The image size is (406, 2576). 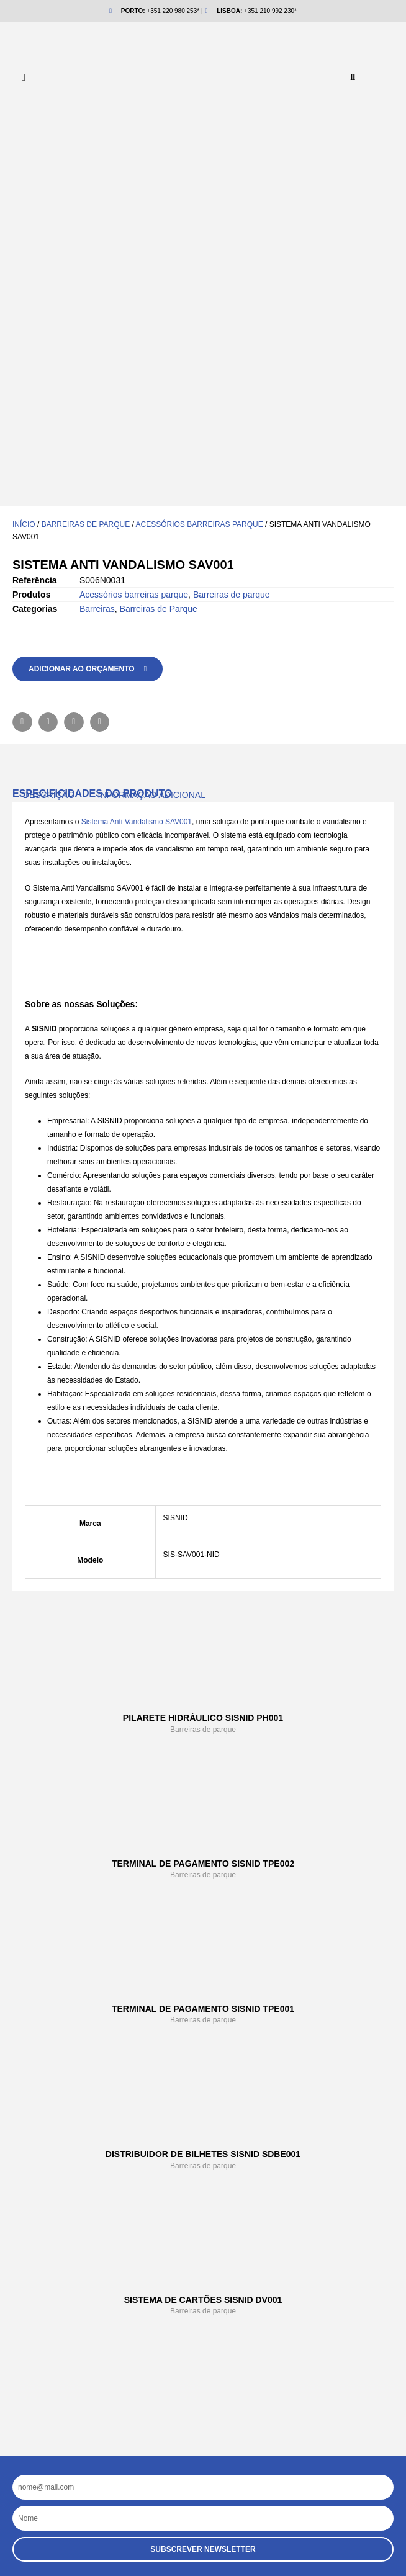 What do you see at coordinates (57, 2291) in the screenshot?
I see `Ajuda` at bounding box center [57, 2291].